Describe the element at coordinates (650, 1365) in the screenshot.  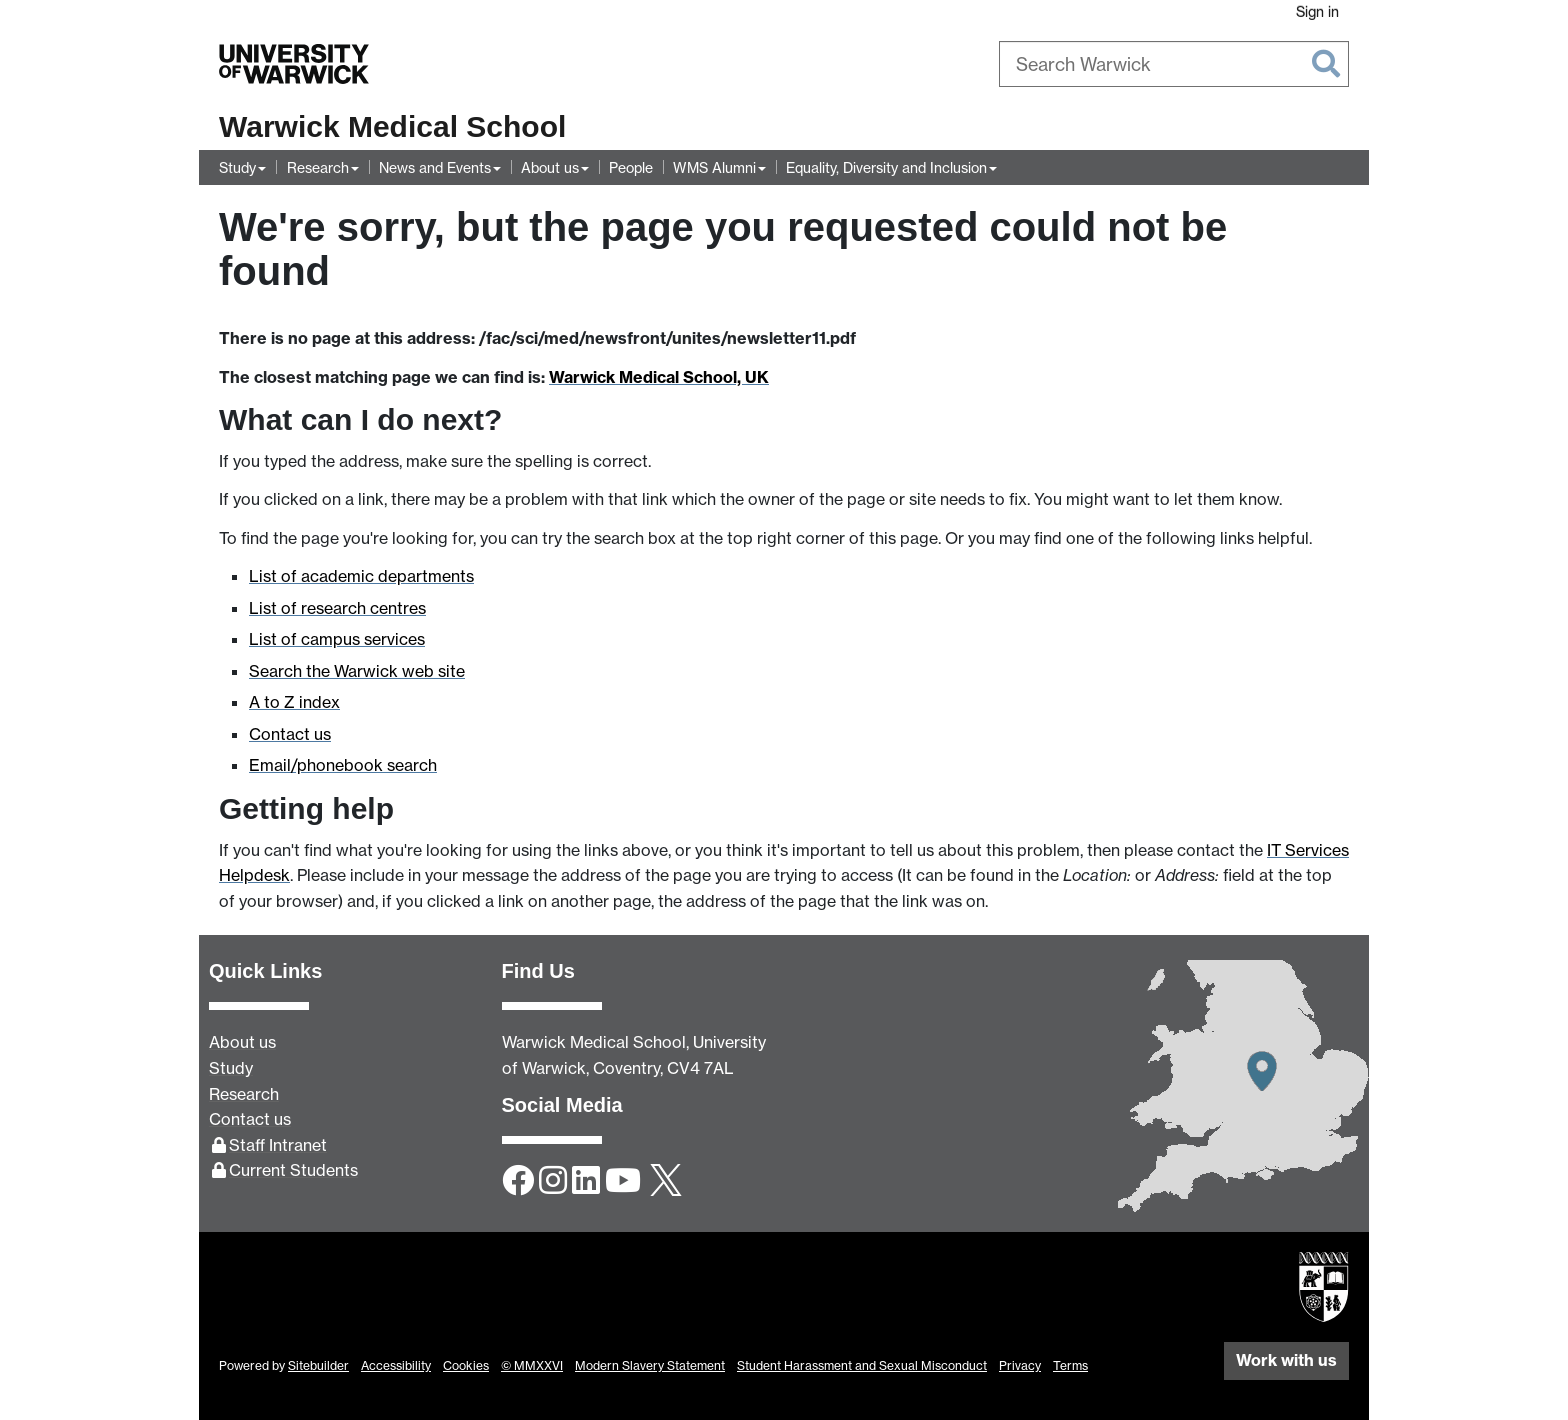
I see `Modern Slavery Statement` at that location.